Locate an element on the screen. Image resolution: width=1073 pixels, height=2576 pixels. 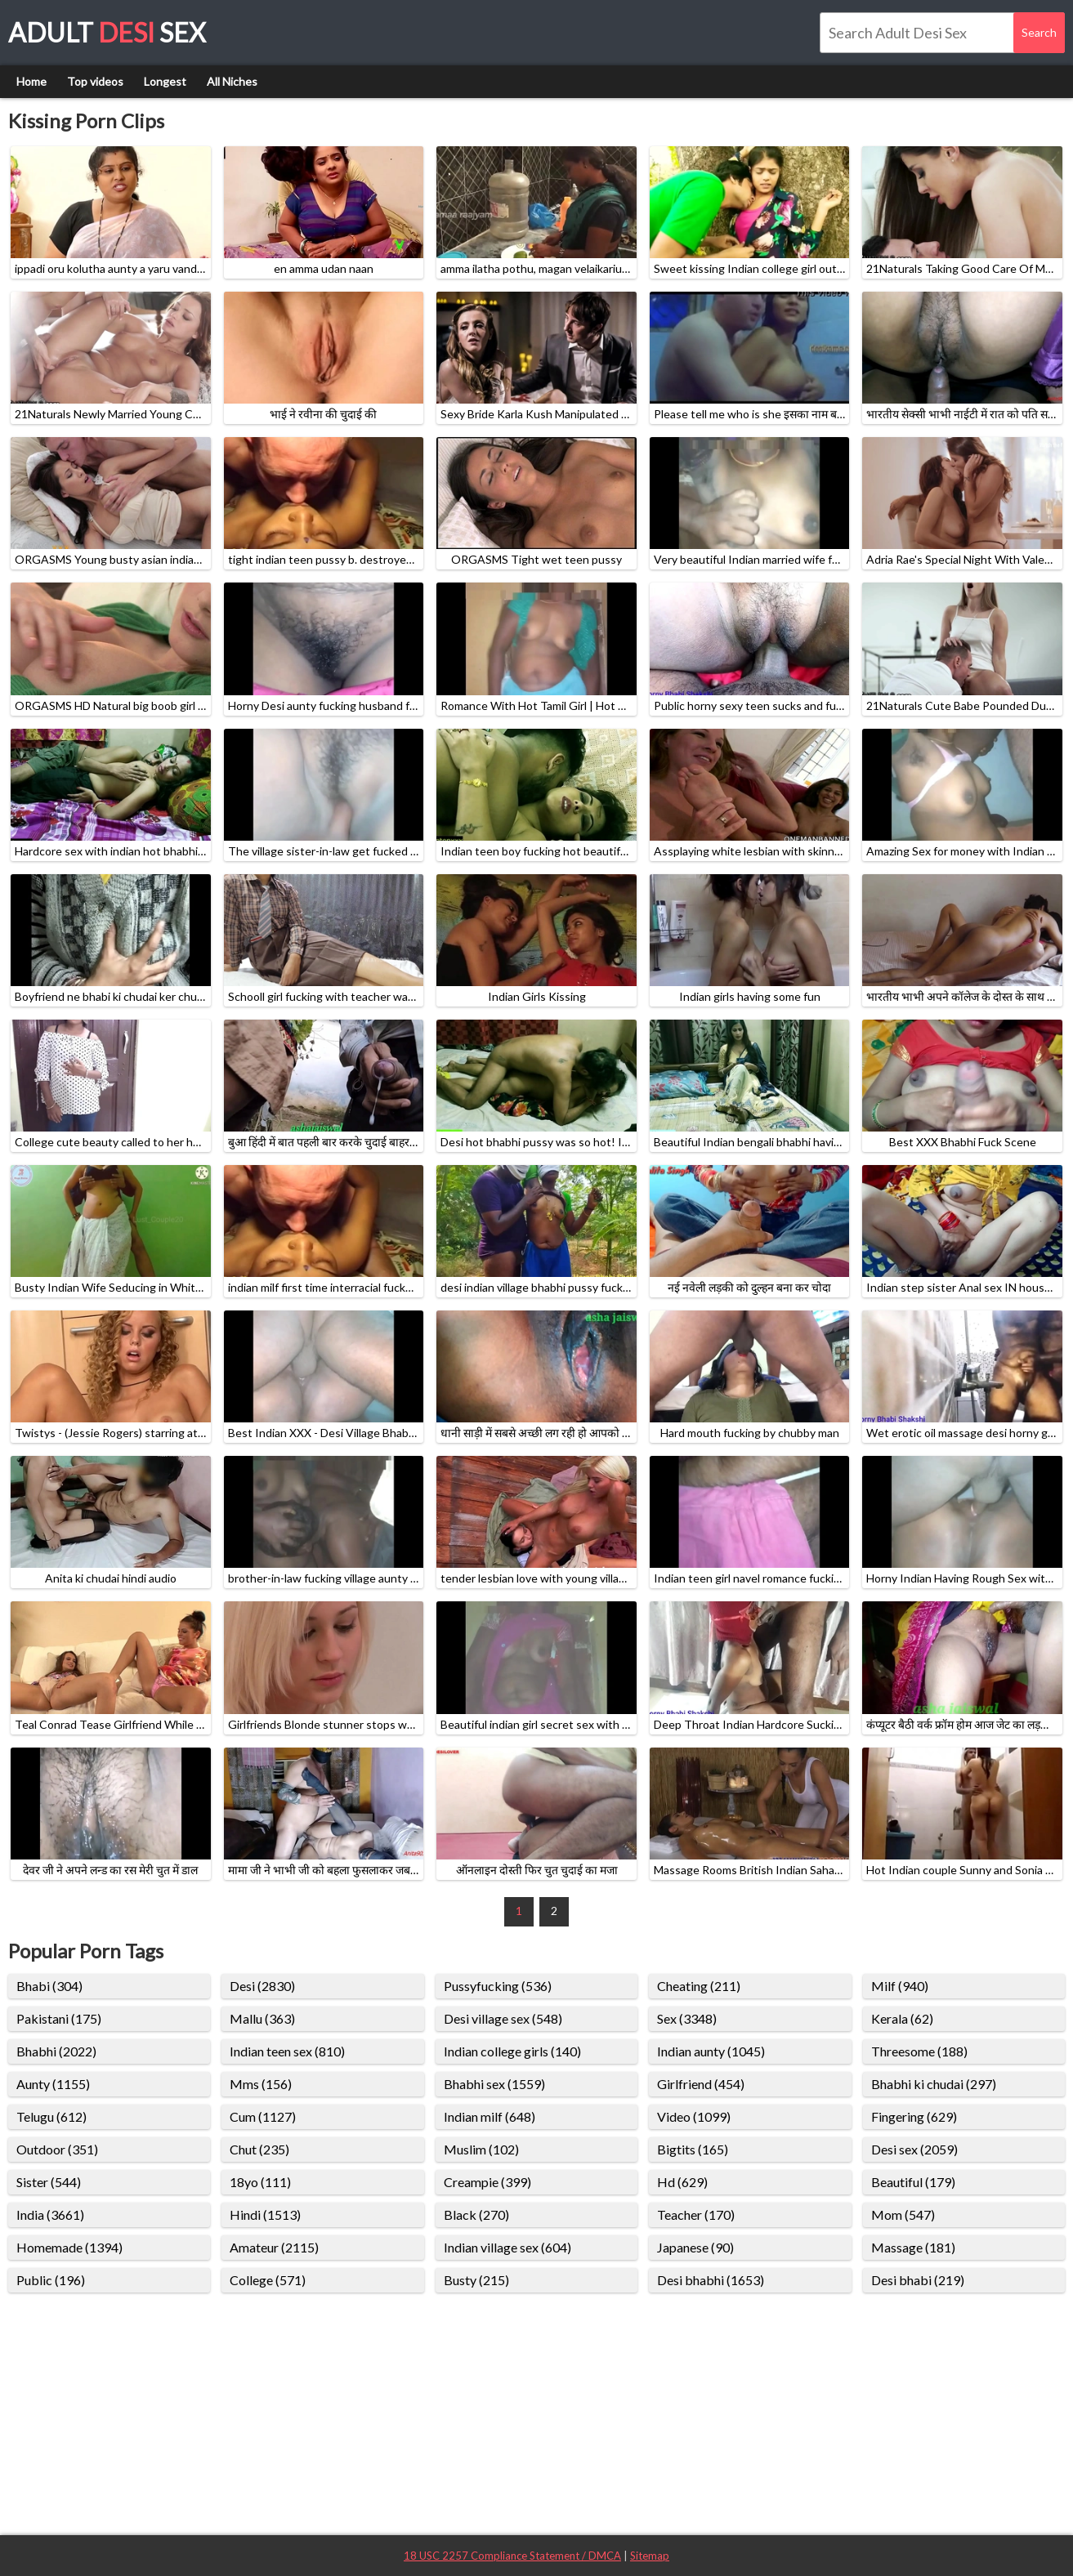
Girlfriend (454) is located at coordinates (700, 2084).